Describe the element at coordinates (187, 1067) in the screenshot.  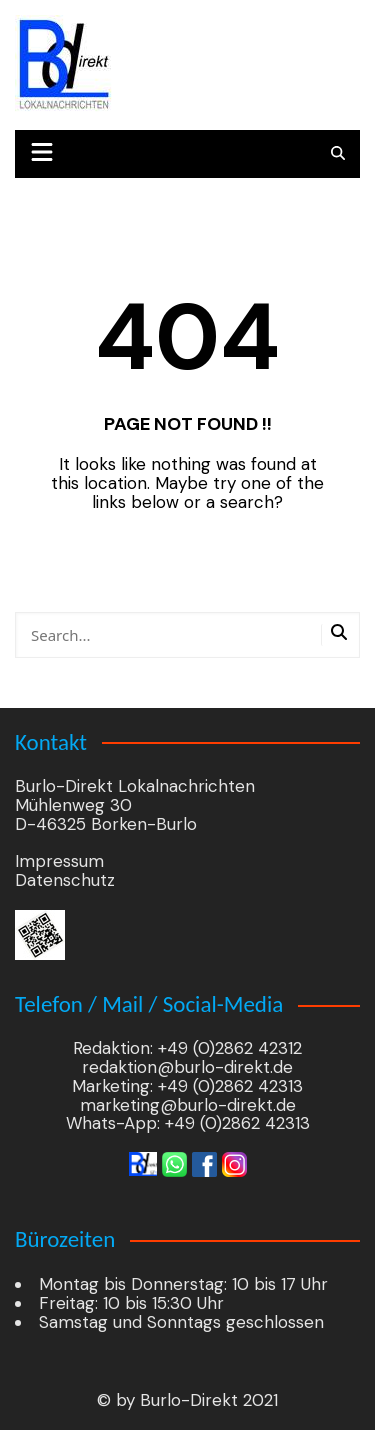
I see `redaktion@burlo-direkt.de` at that location.